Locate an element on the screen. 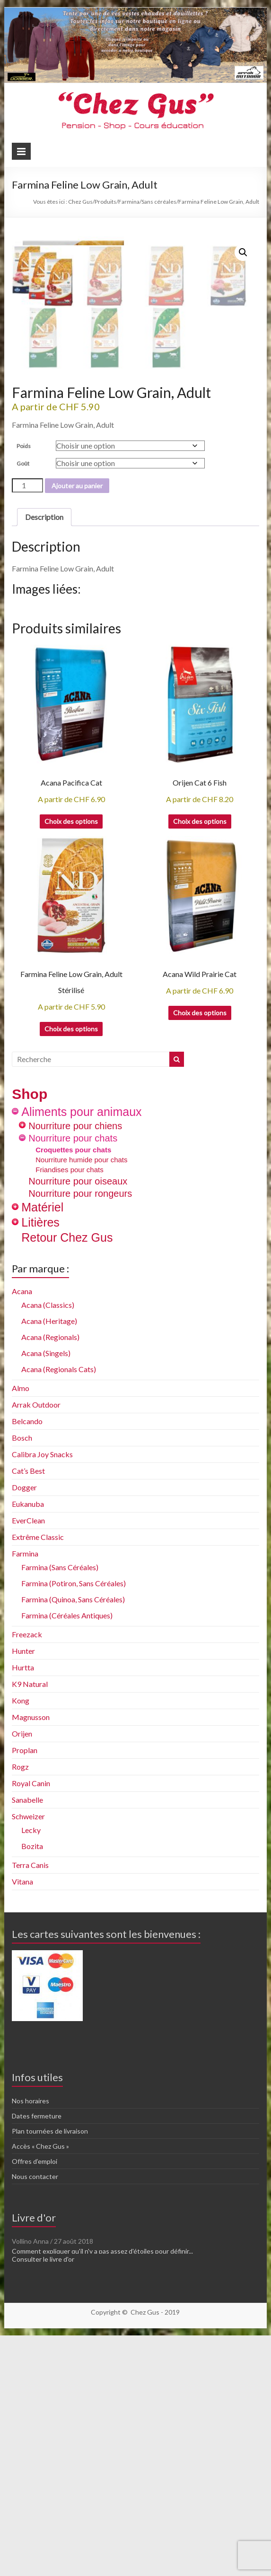  Freezack is located at coordinates (27, 1878).